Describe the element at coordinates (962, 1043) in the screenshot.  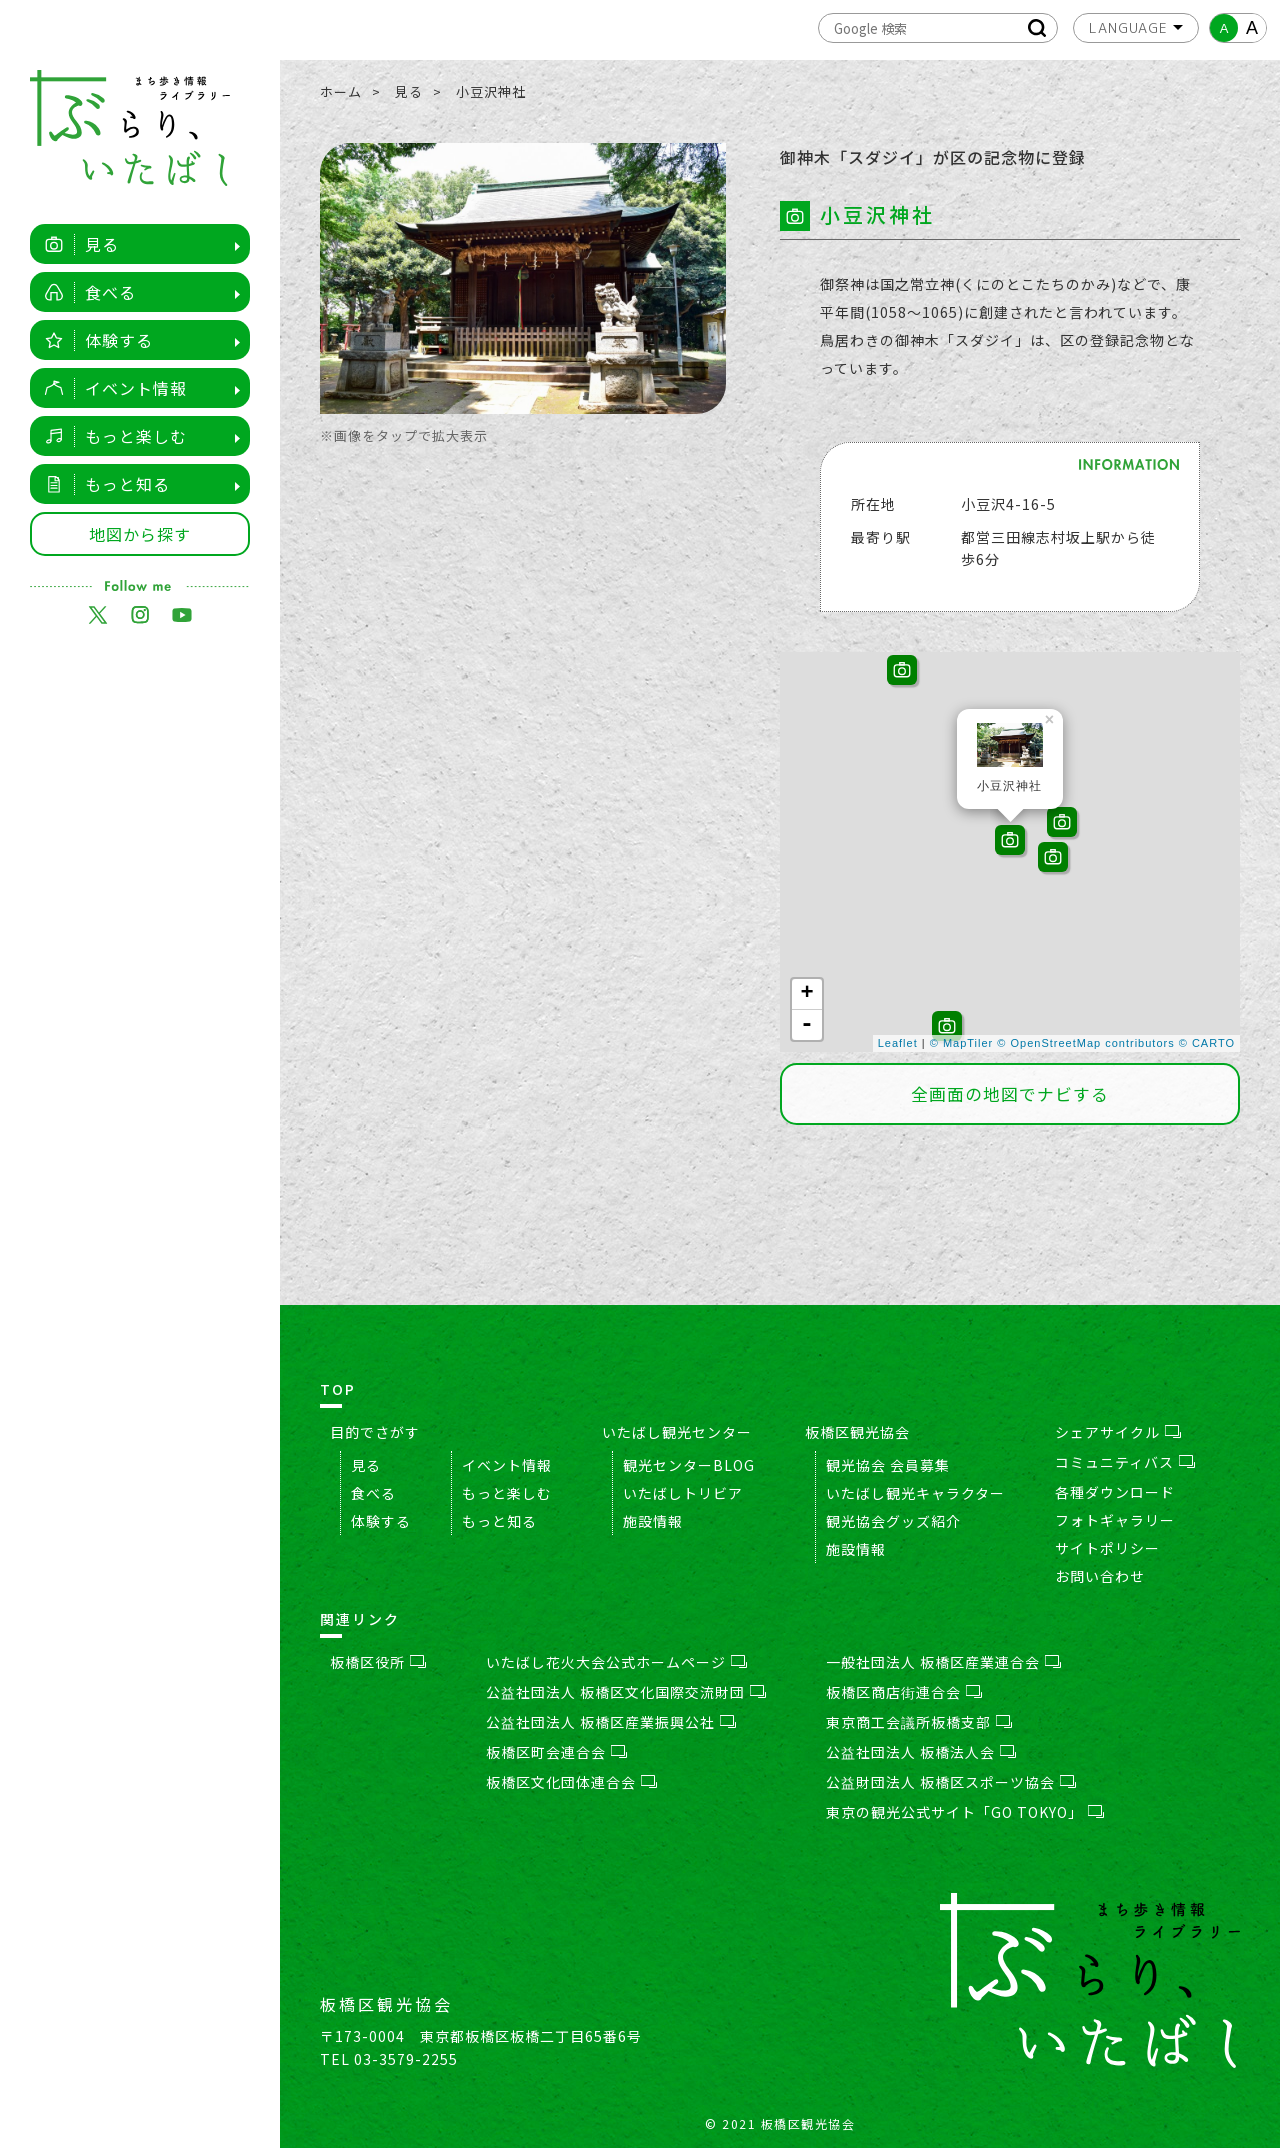
I see `© MapTiler` at that location.